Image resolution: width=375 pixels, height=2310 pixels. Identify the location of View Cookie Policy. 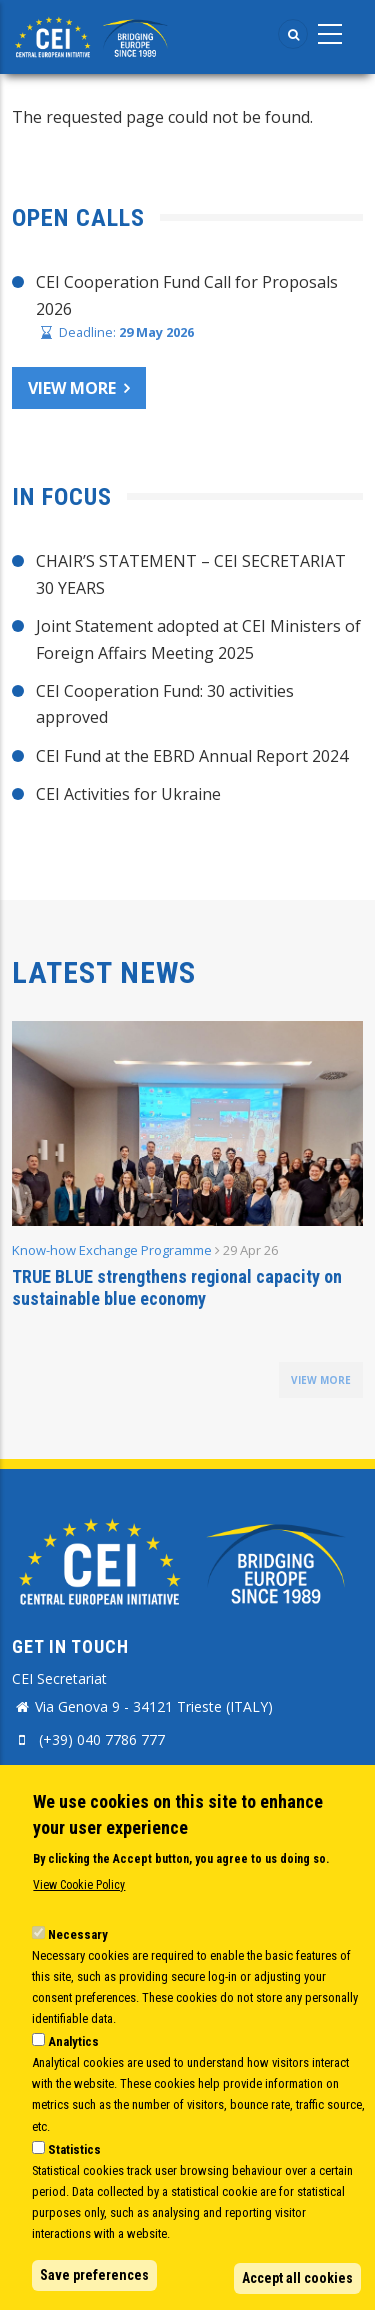
(79, 1886).